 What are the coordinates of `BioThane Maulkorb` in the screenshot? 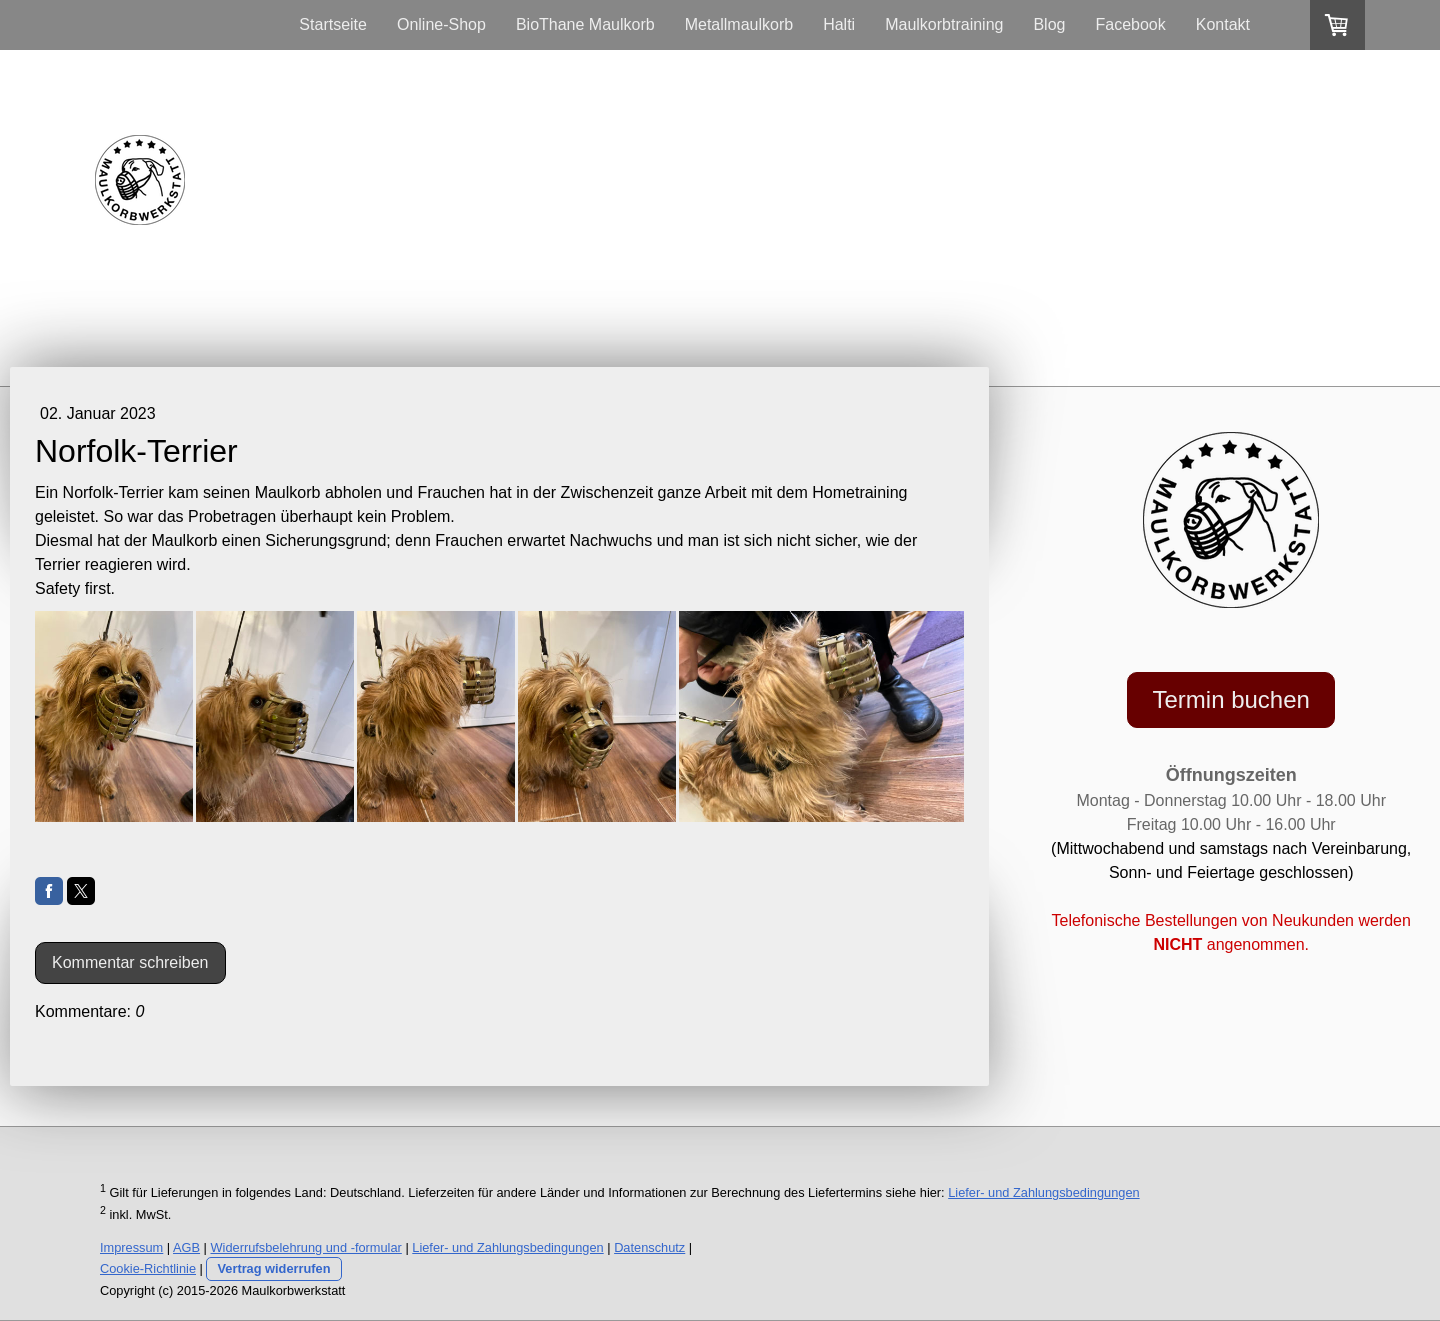 It's located at (585, 24).